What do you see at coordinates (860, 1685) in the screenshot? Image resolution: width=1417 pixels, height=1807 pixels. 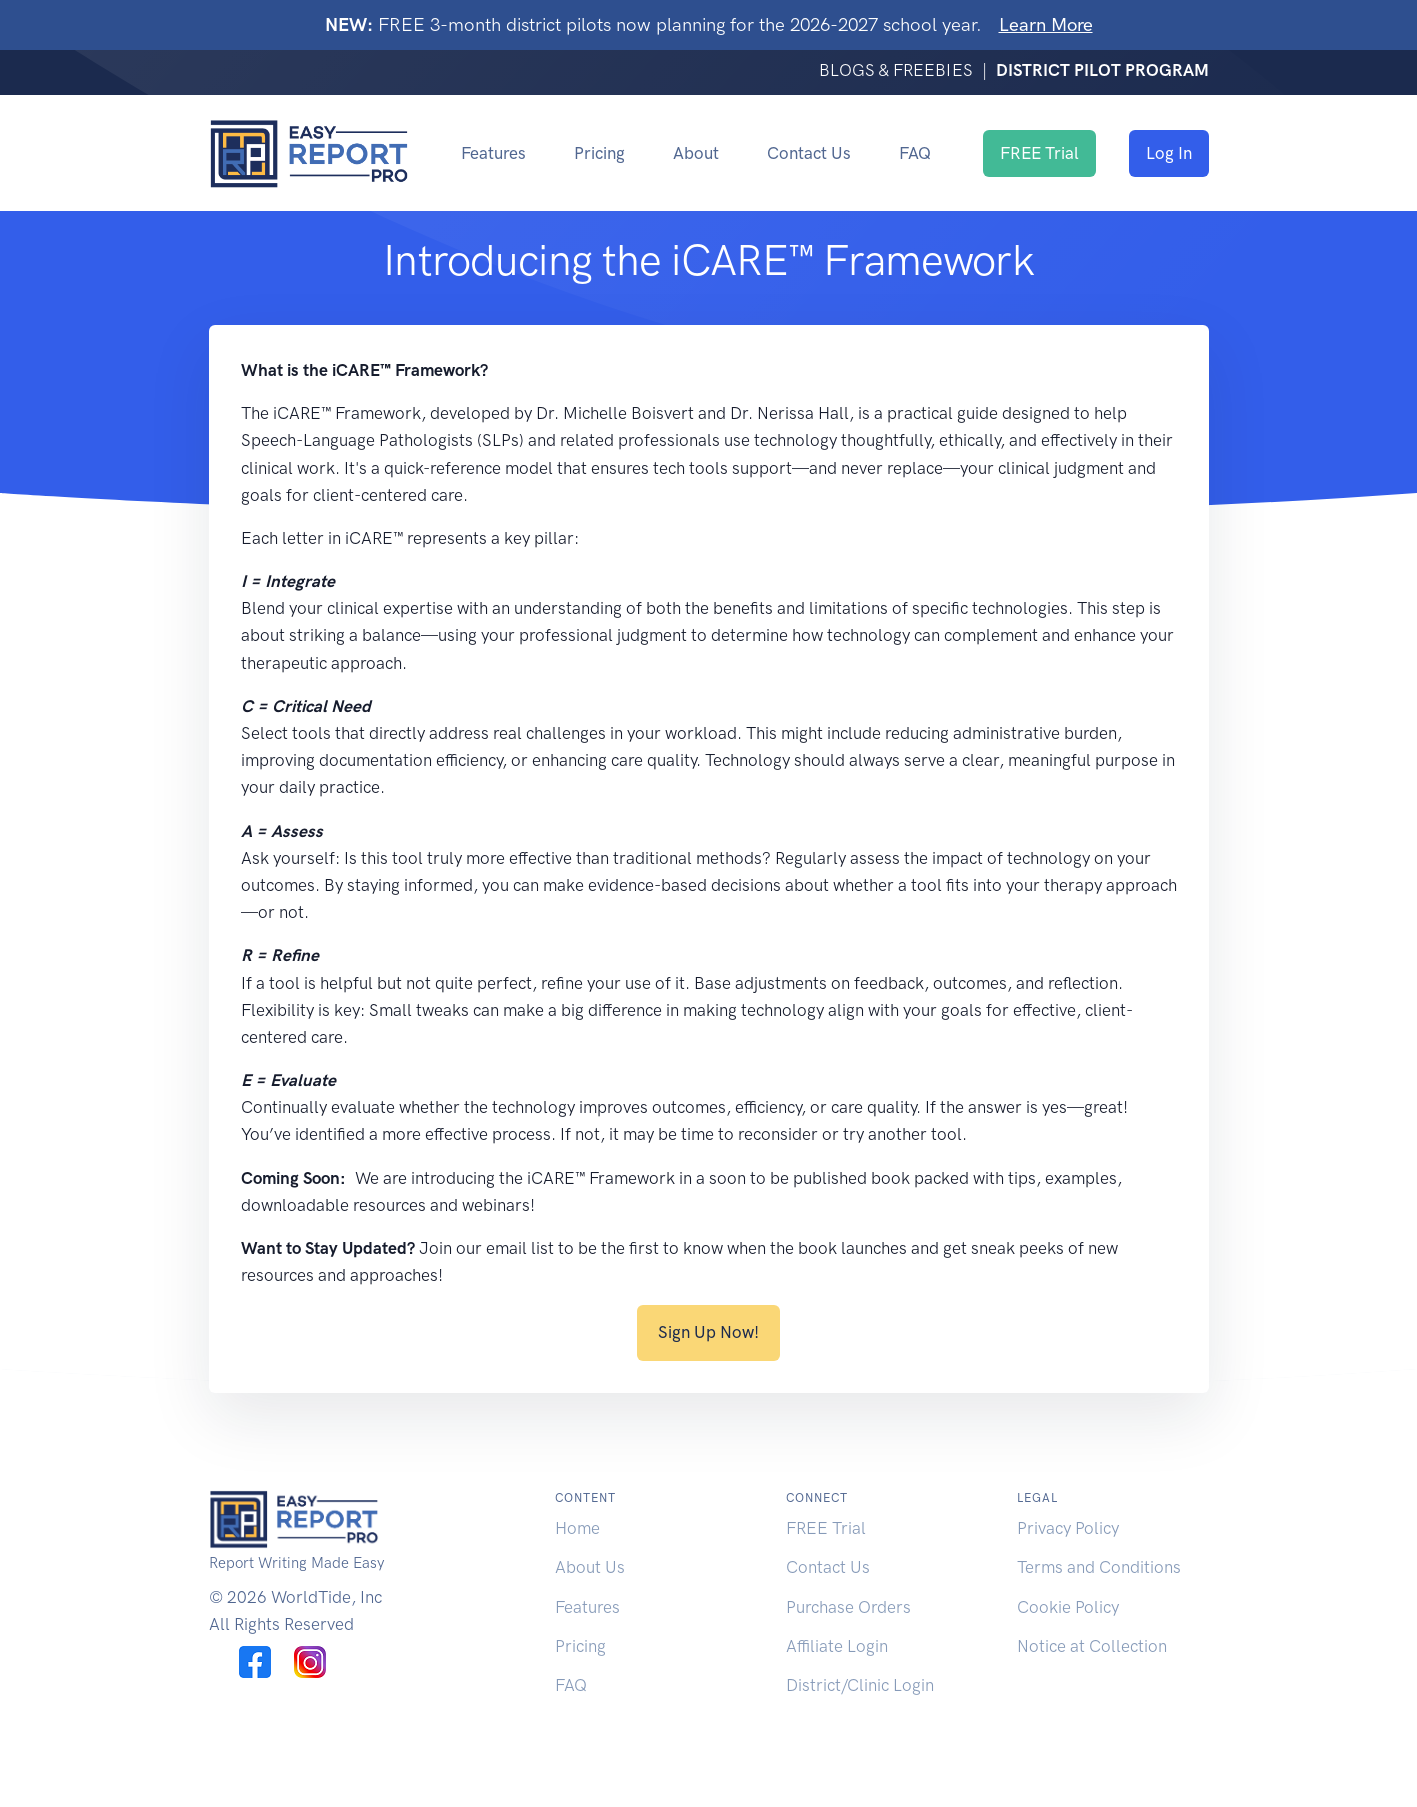 I see `District/Clinic Login` at bounding box center [860, 1685].